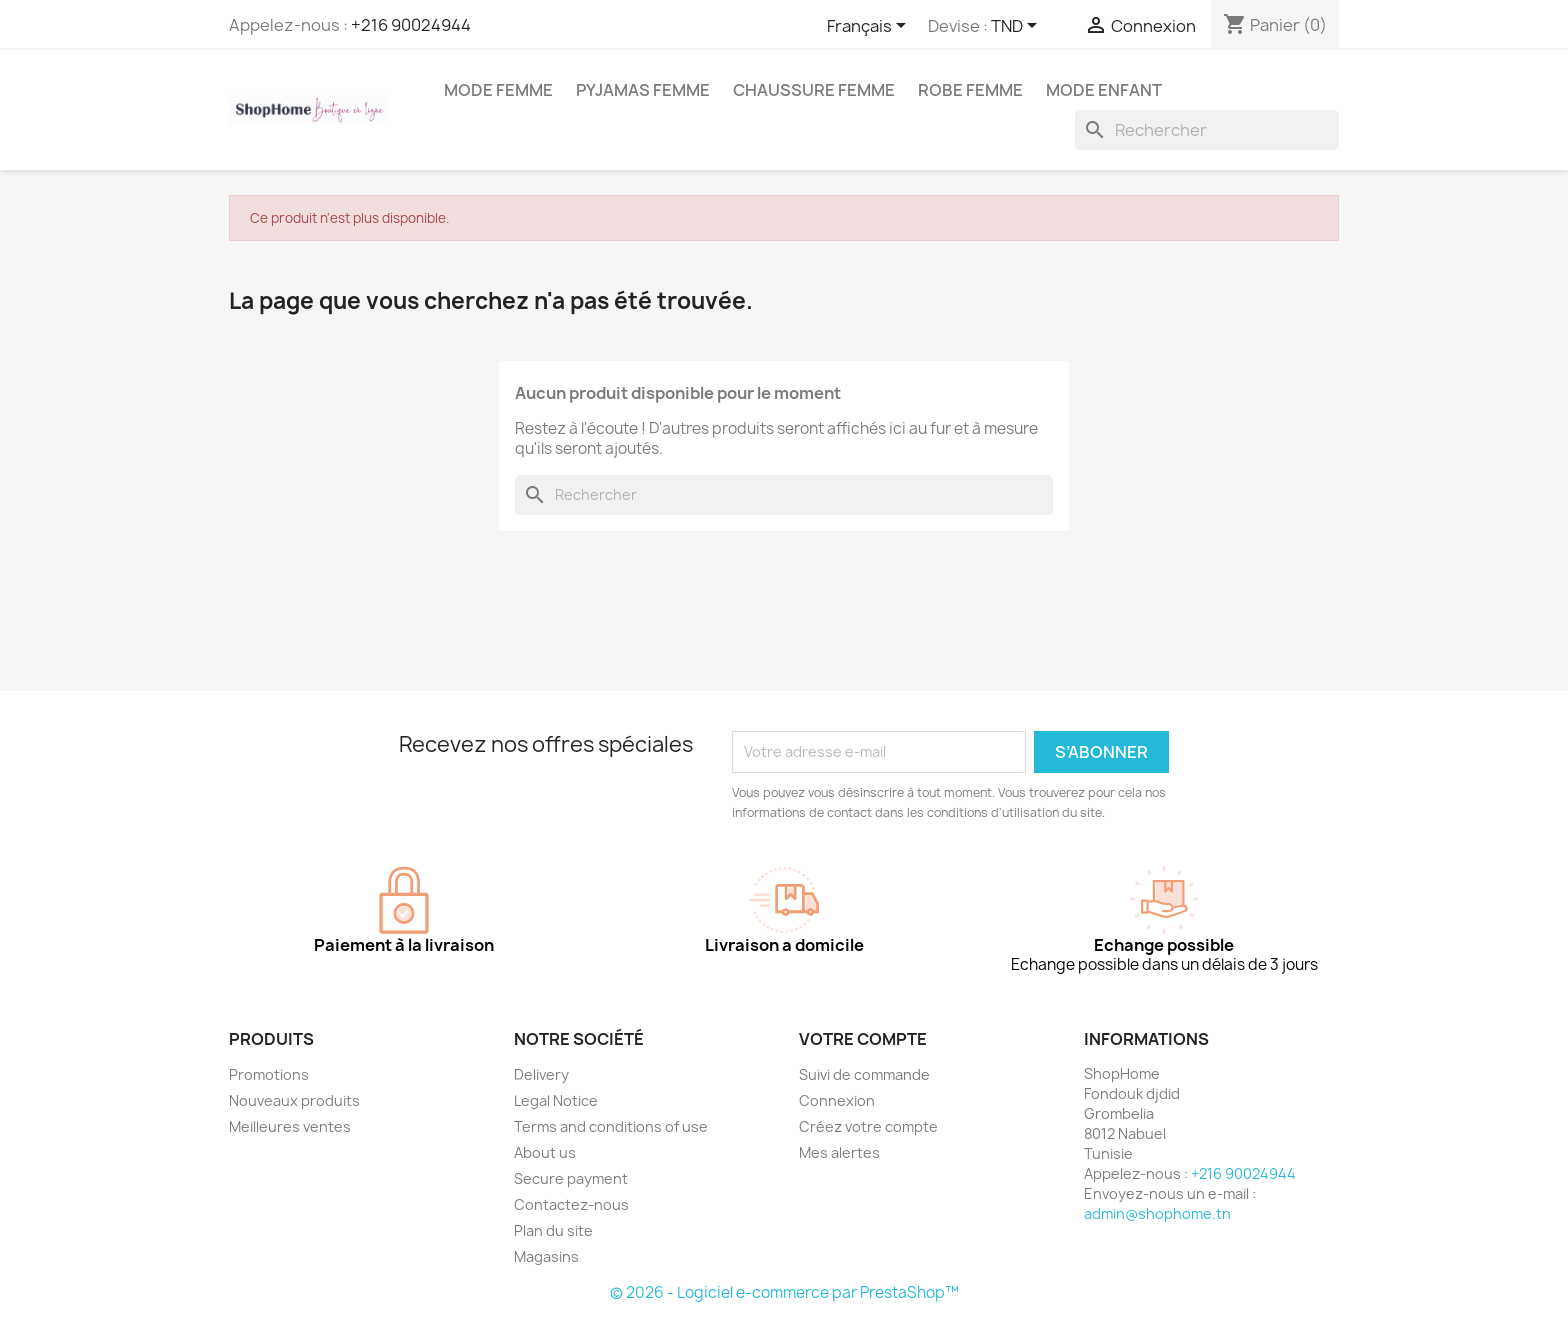 The height and width of the screenshot is (1319, 1568). Describe the element at coordinates (1207, 130) in the screenshot. I see `[Rechercher]` at that location.